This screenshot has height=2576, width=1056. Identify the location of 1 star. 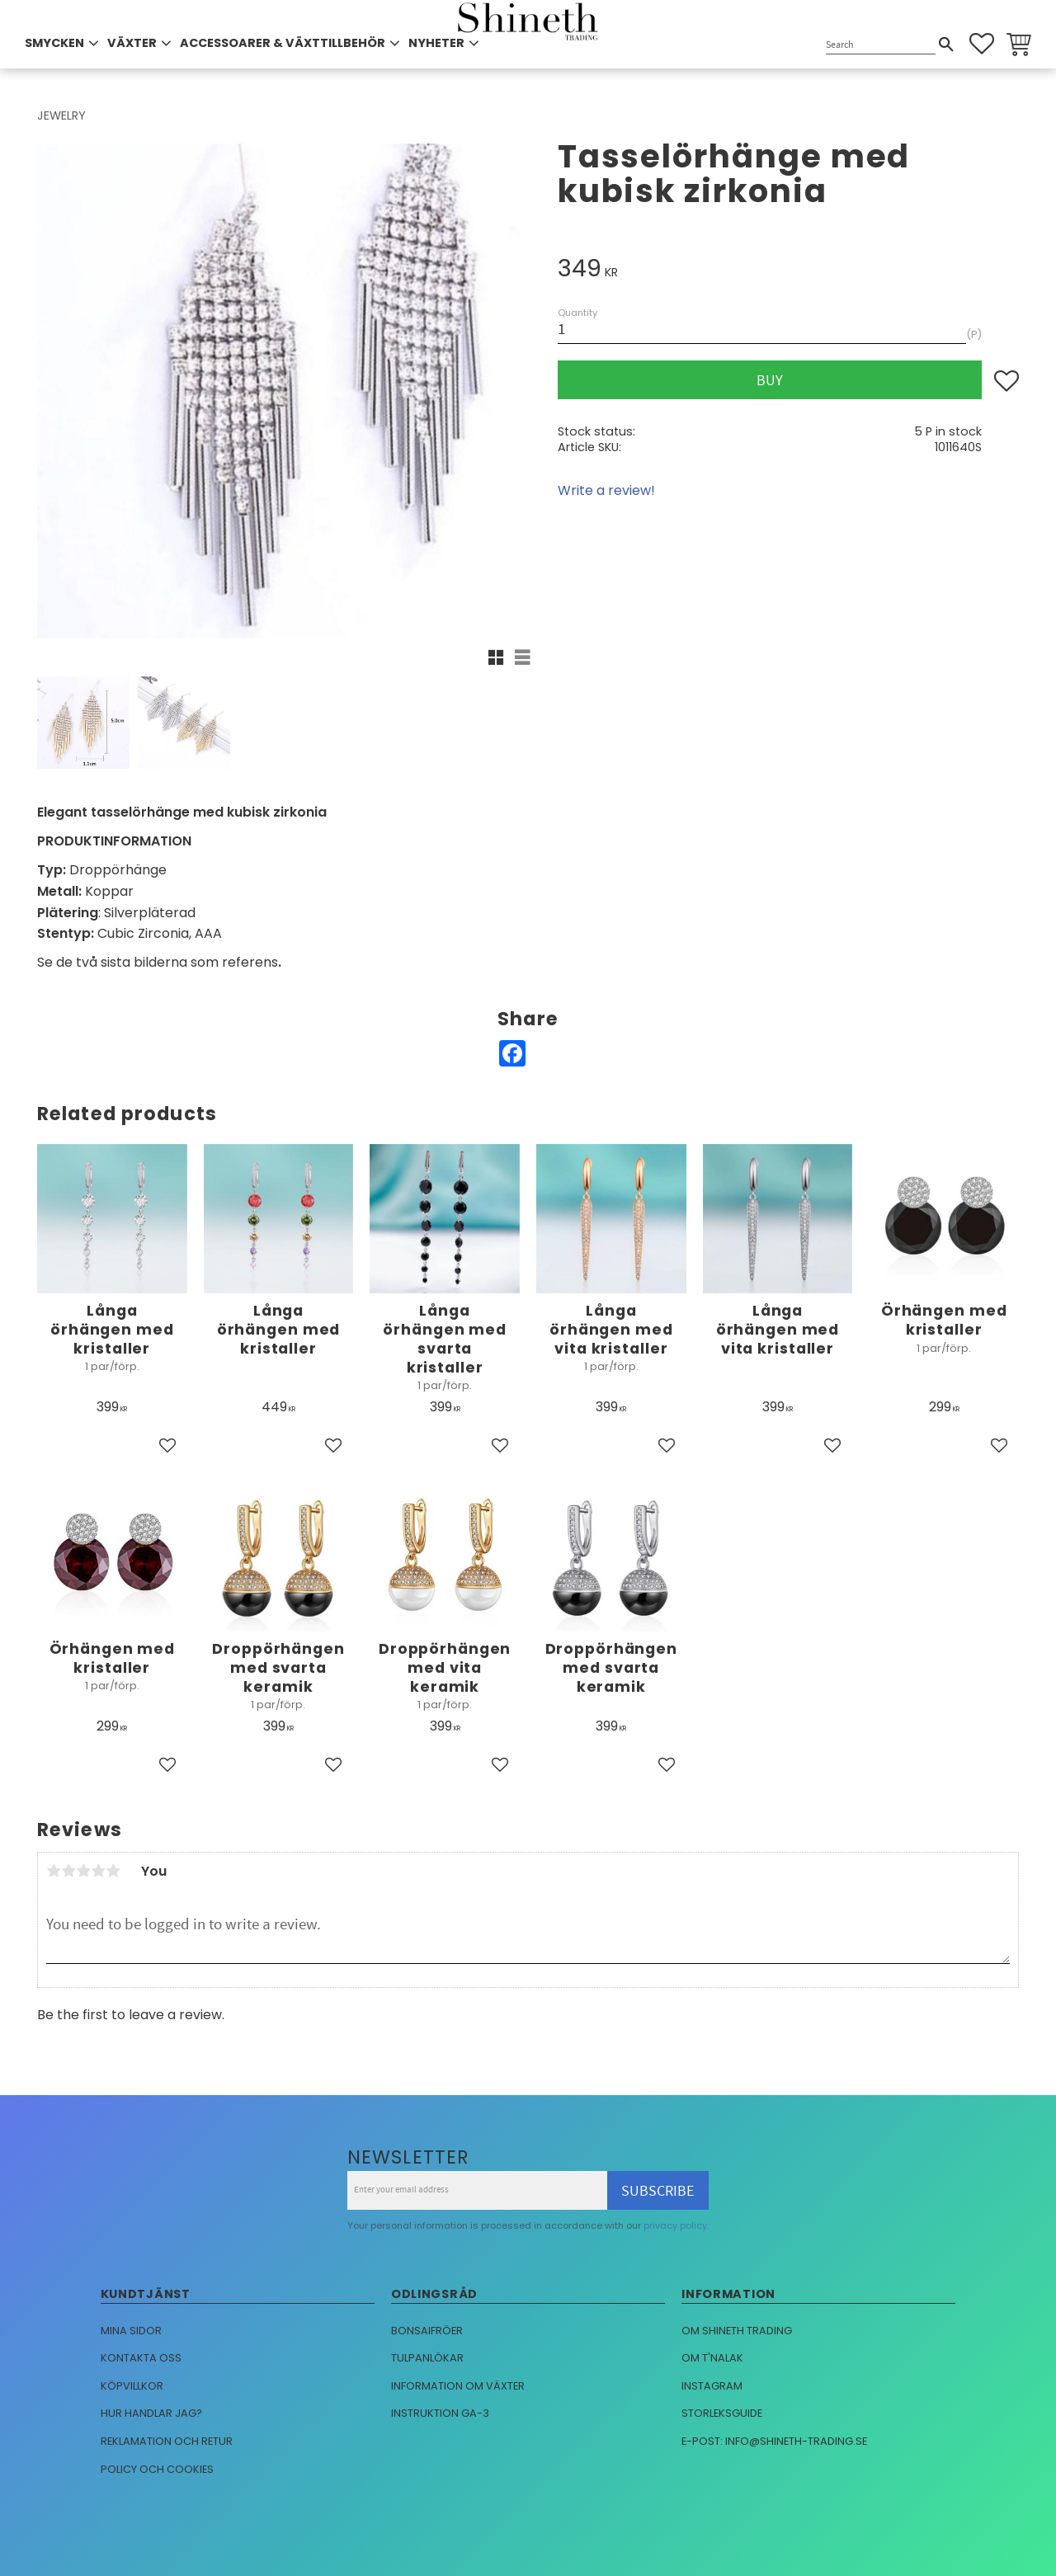
(53, 1870).